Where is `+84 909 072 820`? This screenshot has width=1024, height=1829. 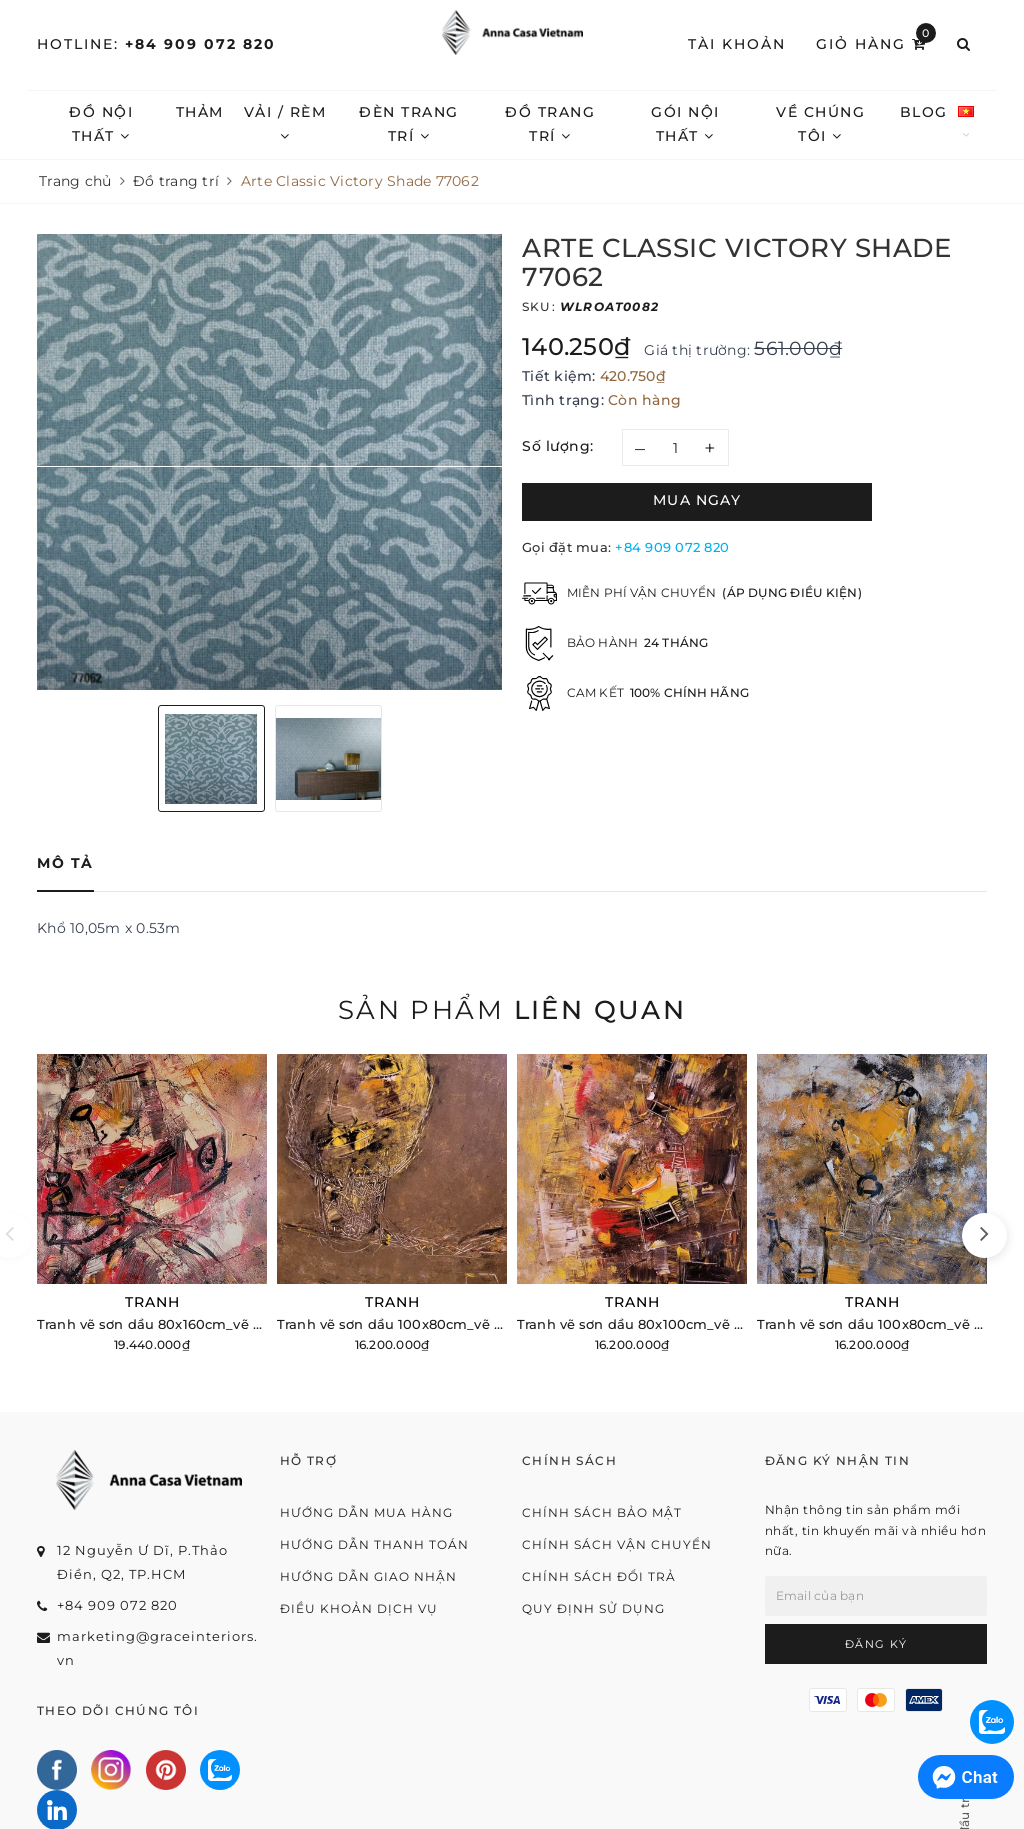 +84 909 072 820 is located at coordinates (200, 44).